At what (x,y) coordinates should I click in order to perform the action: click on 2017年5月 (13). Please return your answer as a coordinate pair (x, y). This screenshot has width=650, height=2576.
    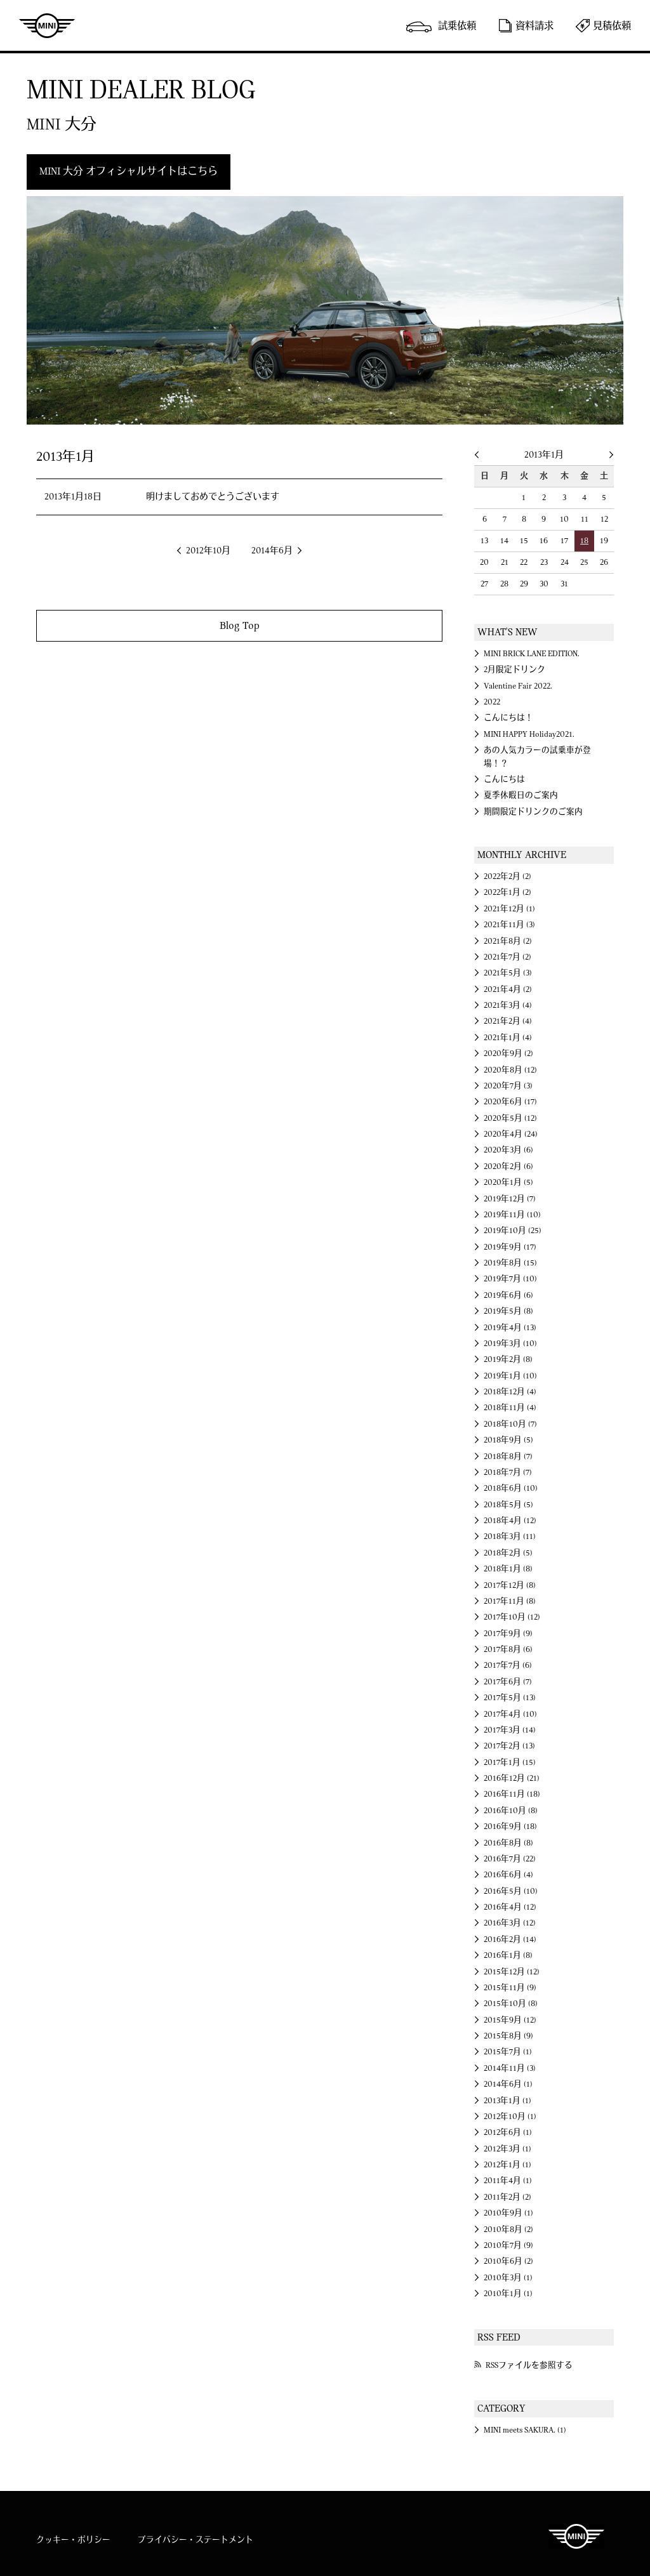
    Looking at the image, I should click on (510, 1697).